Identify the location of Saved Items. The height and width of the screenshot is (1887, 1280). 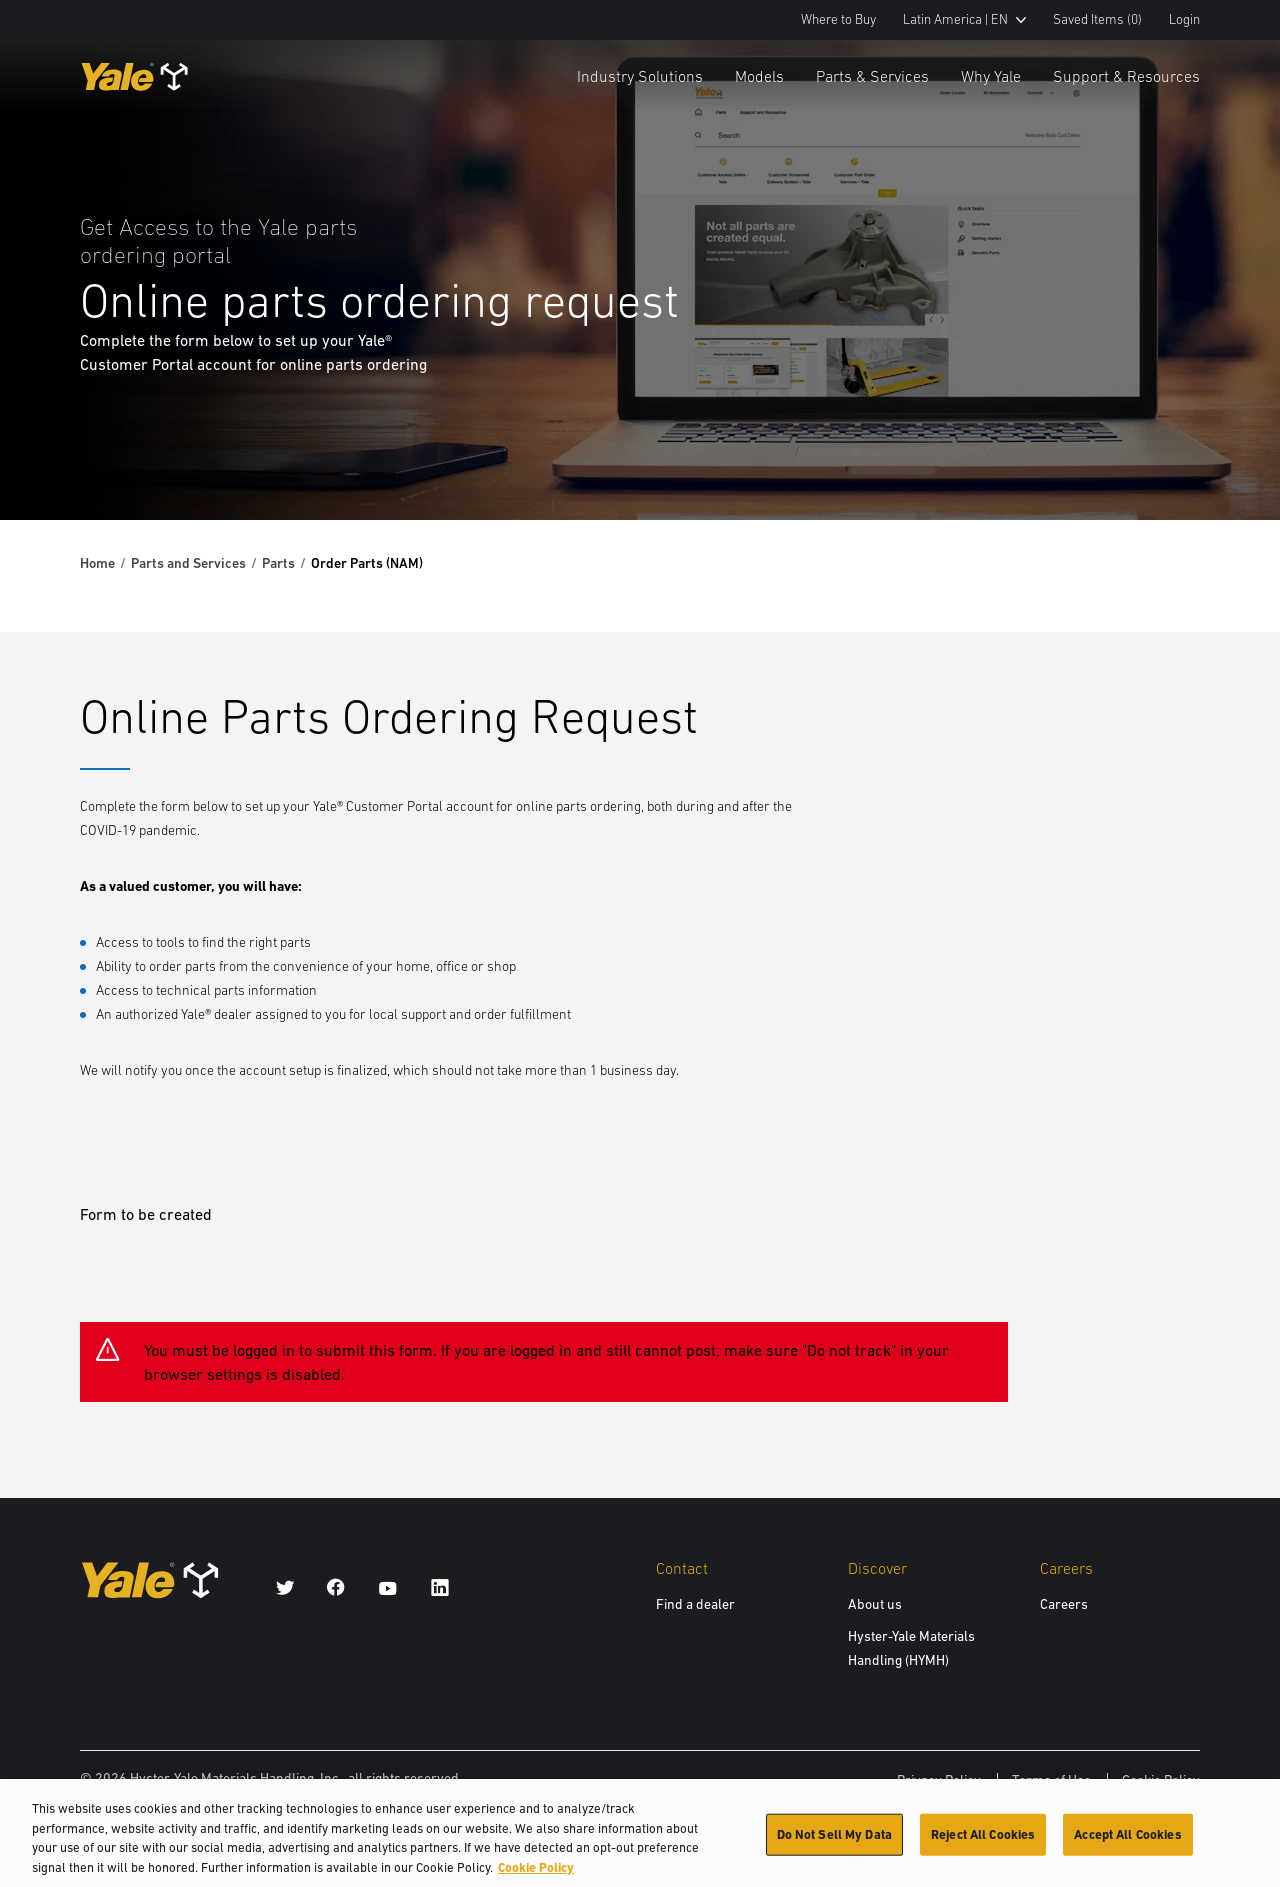
(1097, 19).